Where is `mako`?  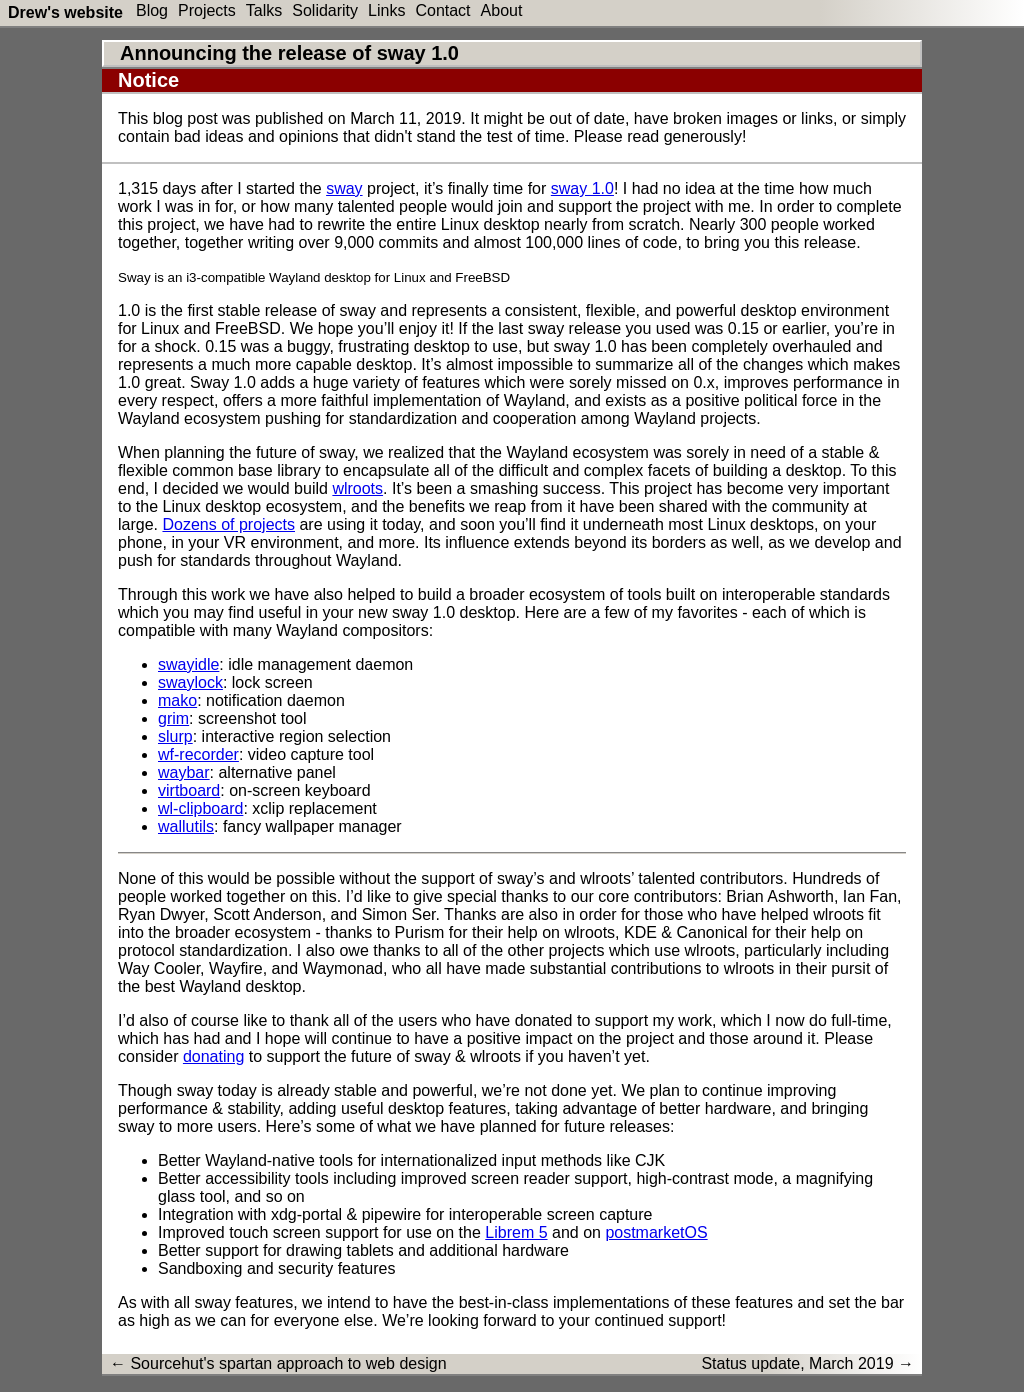 mako is located at coordinates (177, 700).